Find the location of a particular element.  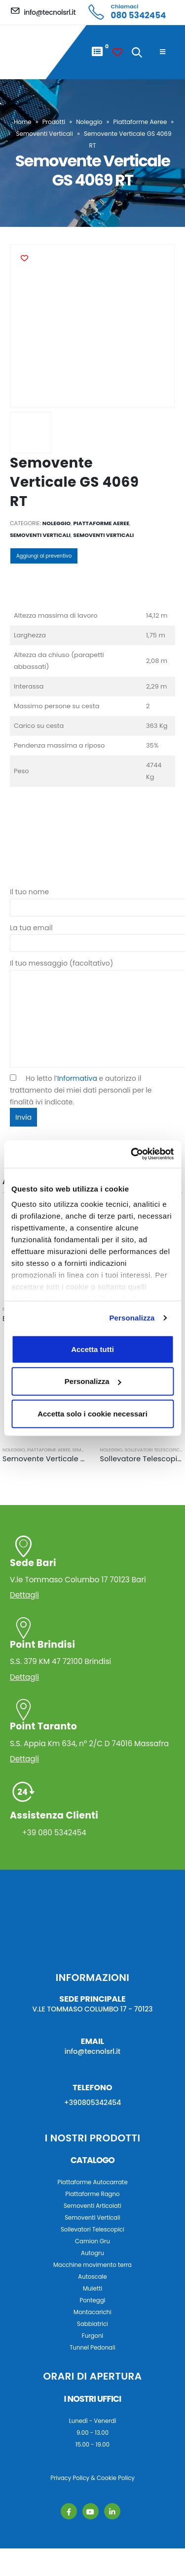

Semoventi Verticali is located at coordinates (44, 133).